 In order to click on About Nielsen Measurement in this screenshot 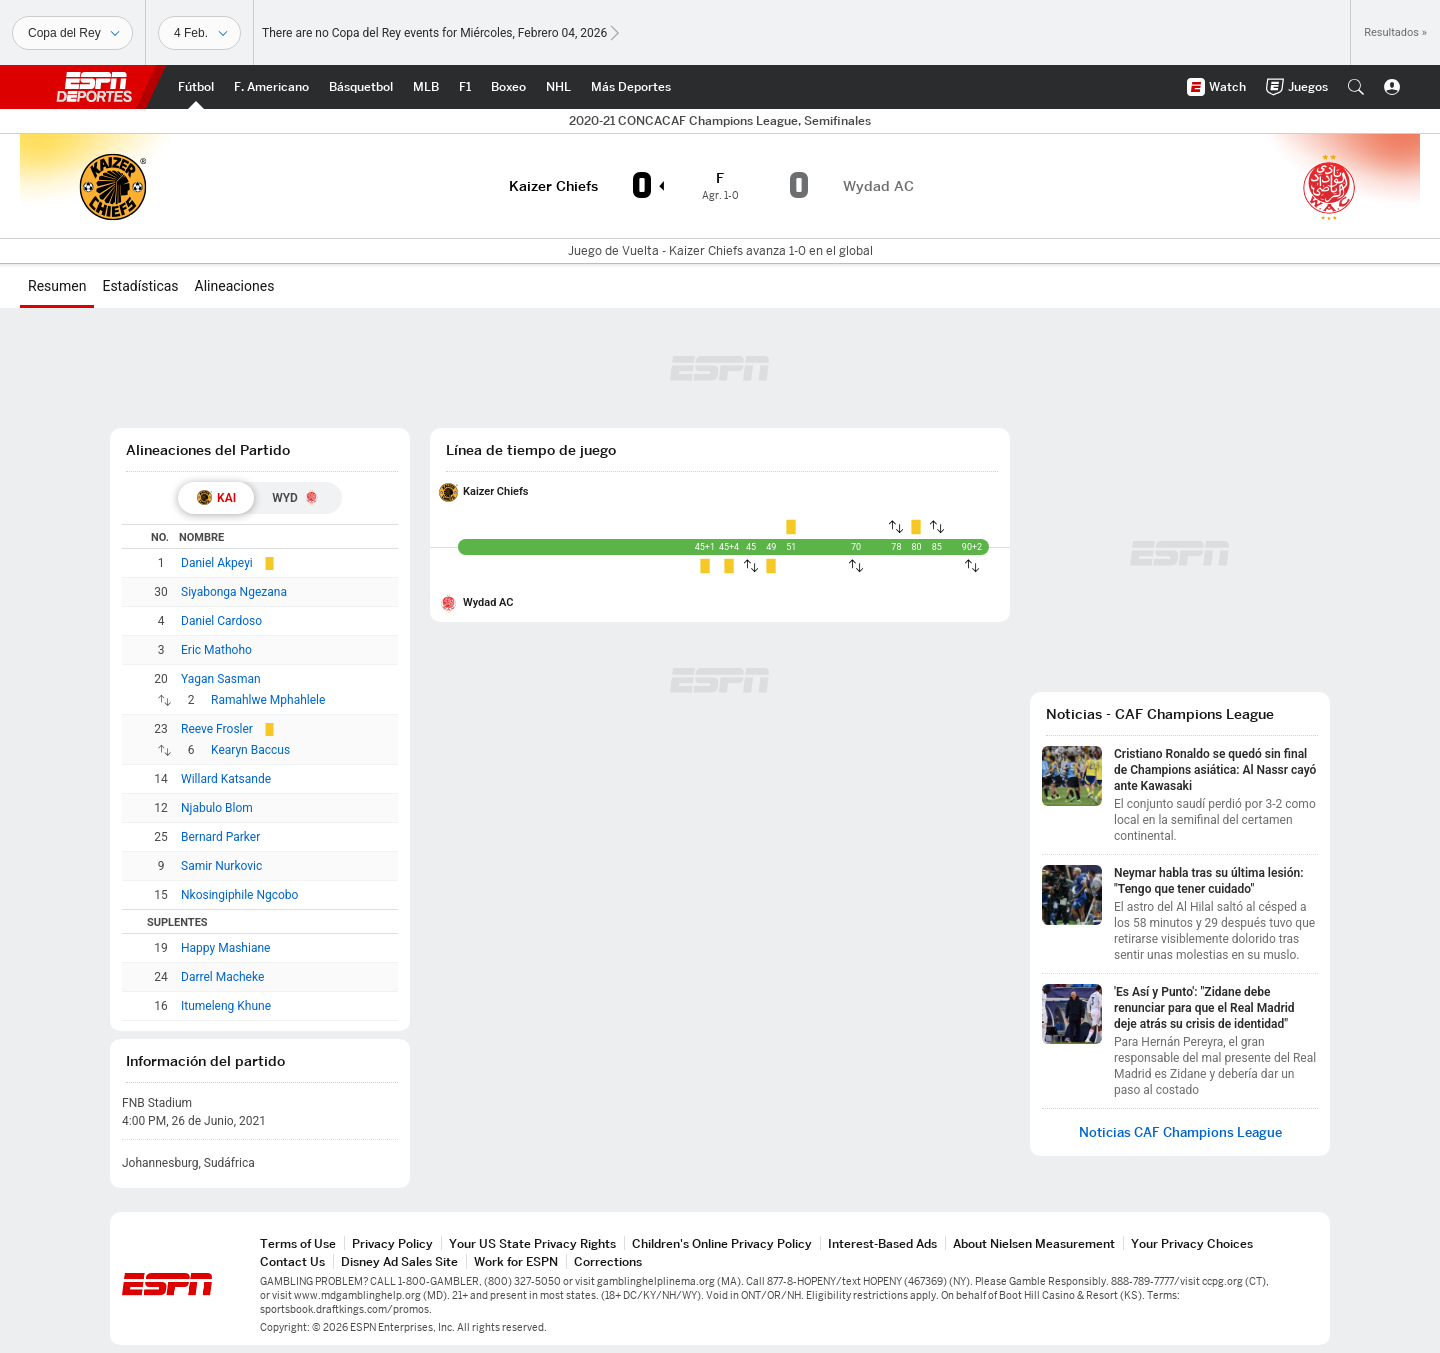, I will do `click(1034, 1243)`.